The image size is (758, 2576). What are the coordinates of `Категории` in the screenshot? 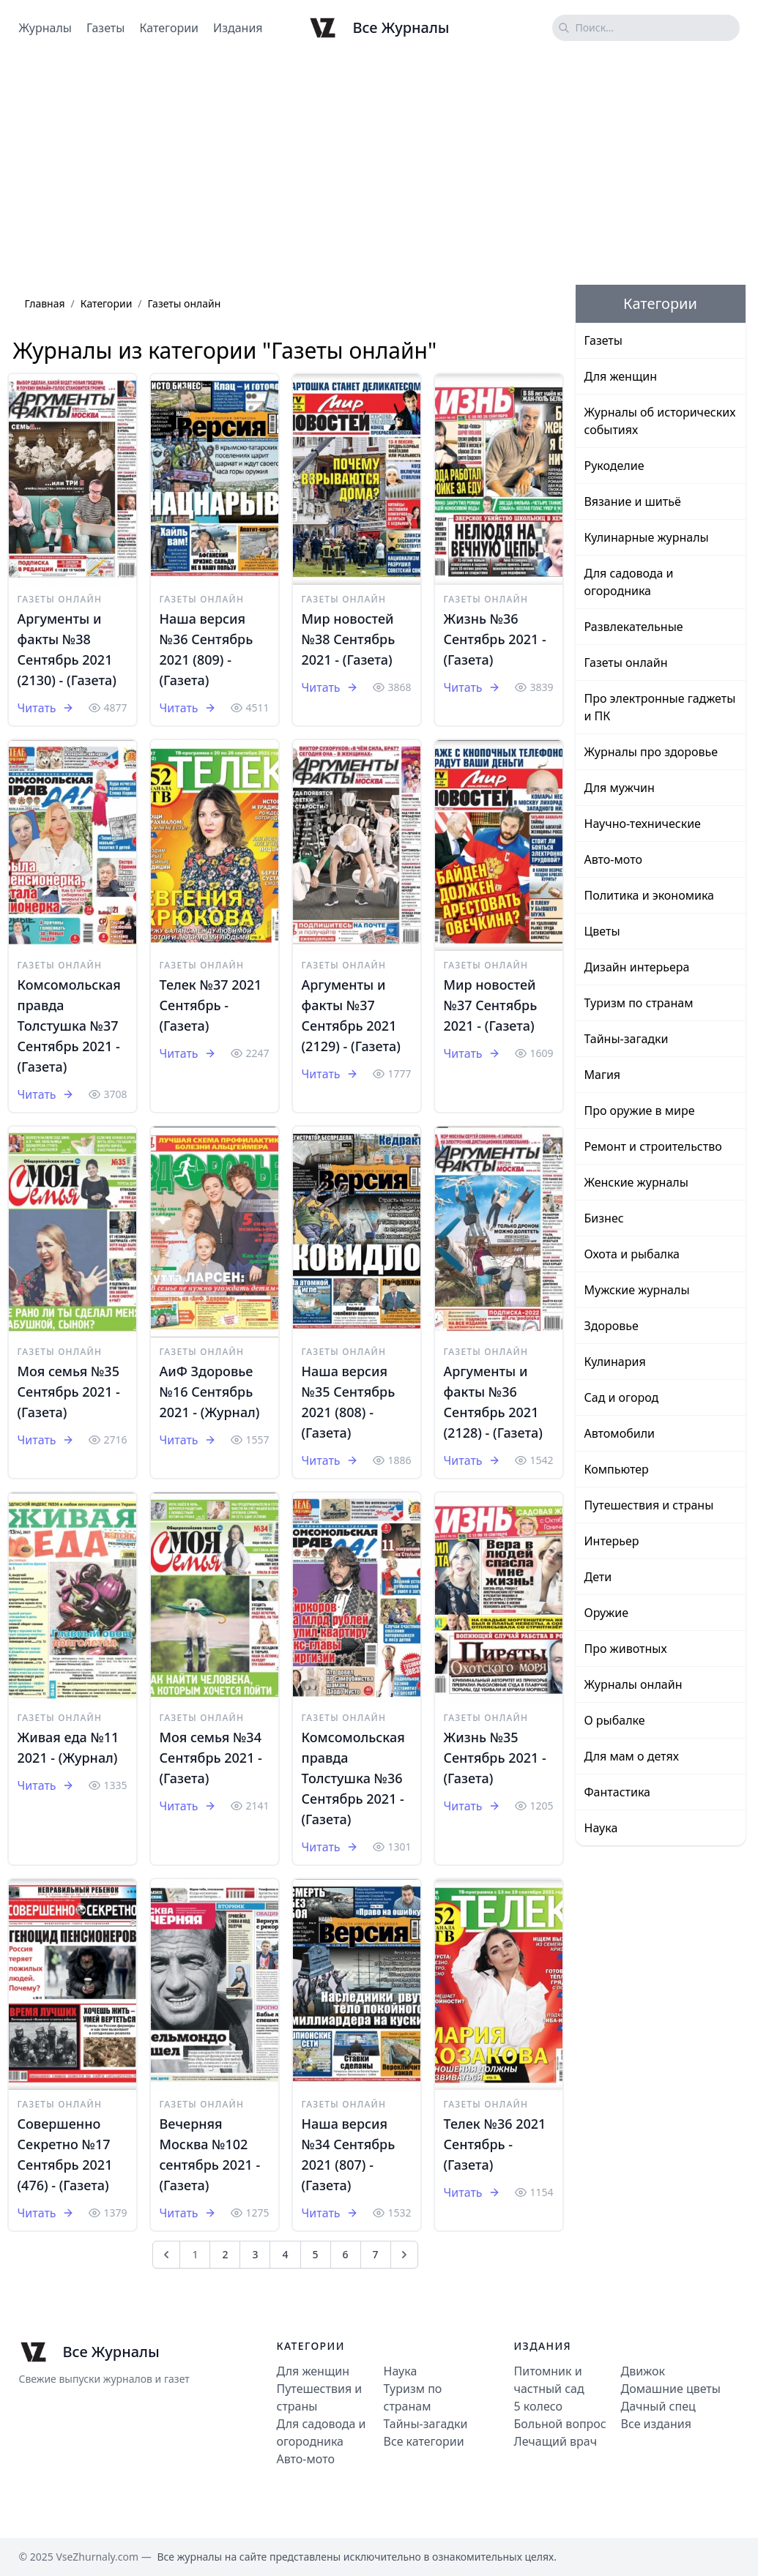 It's located at (168, 28).